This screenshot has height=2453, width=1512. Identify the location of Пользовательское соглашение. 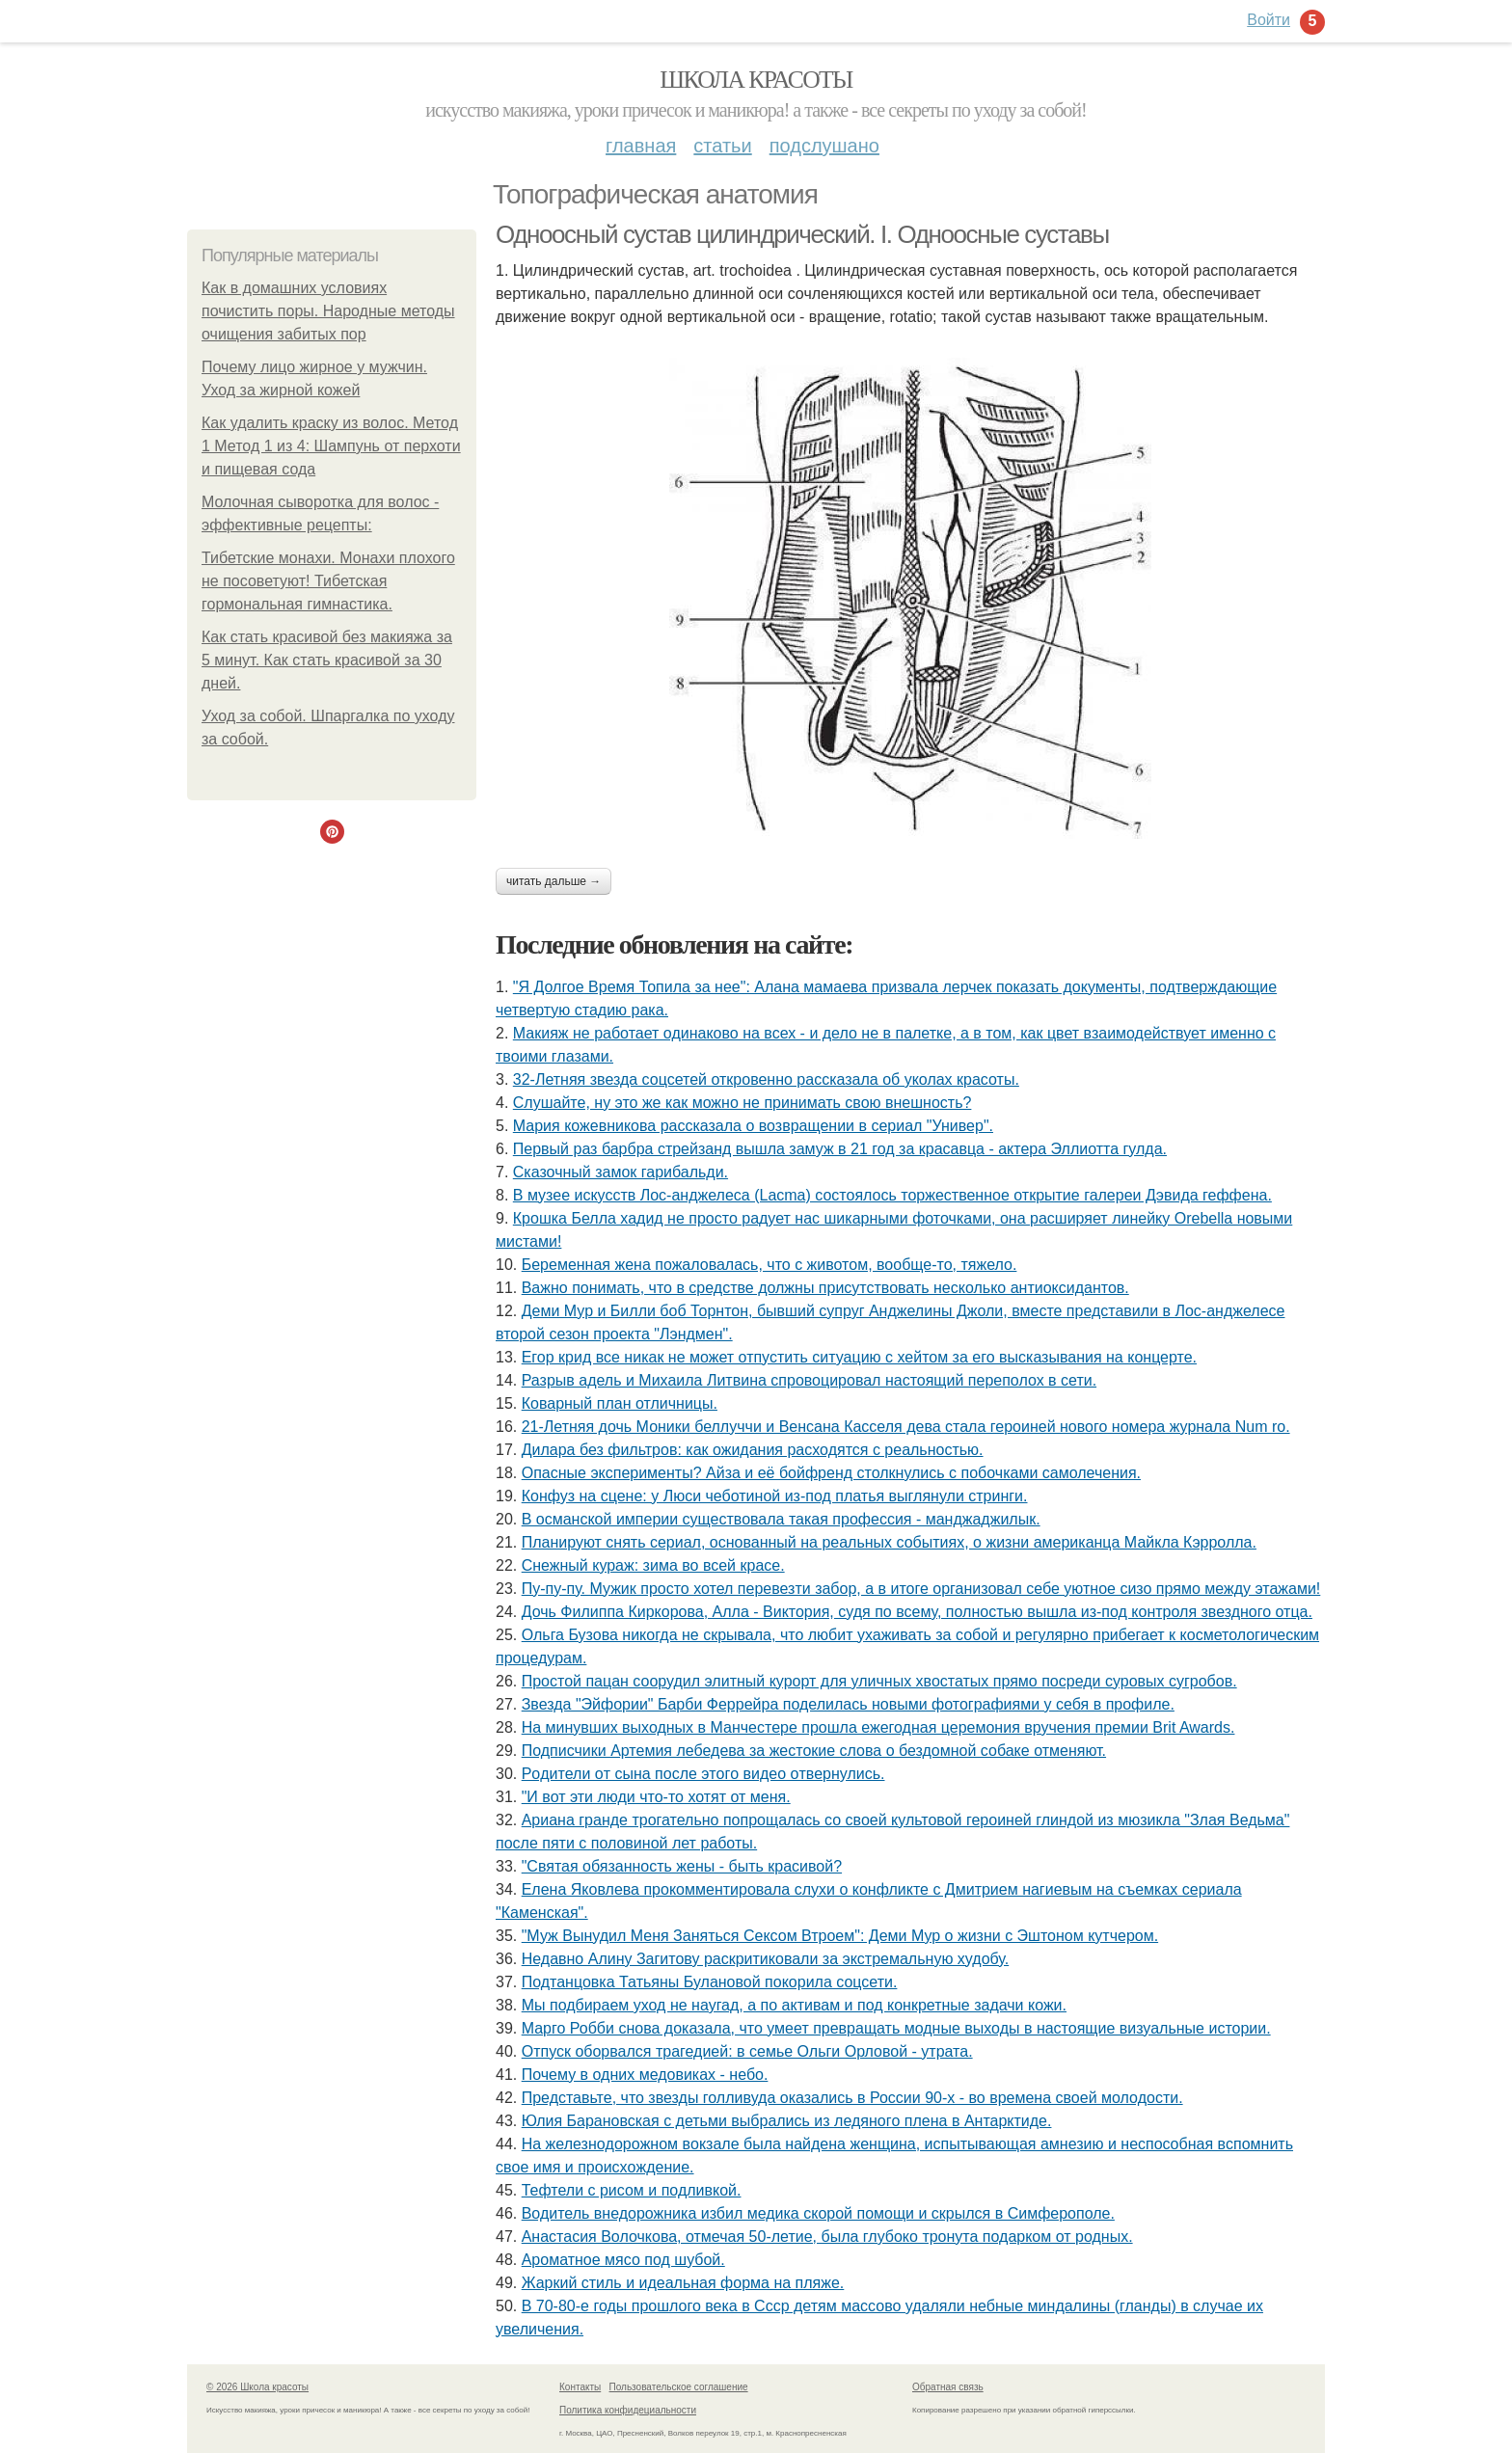
(678, 2387).